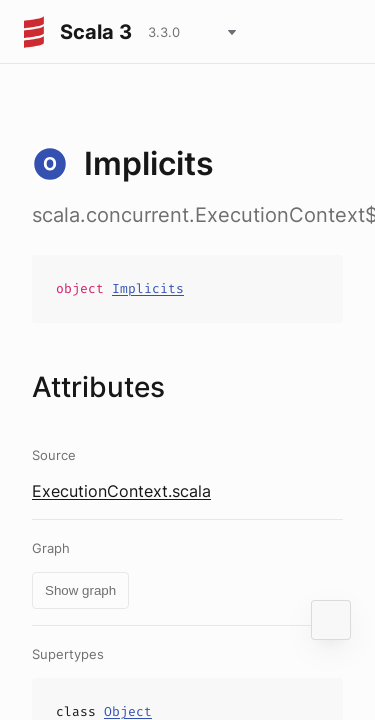 This screenshot has width=375, height=720. What do you see at coordinates (128, 711) in the screenshot?
I see `Object` at bounding box center [128, 711].